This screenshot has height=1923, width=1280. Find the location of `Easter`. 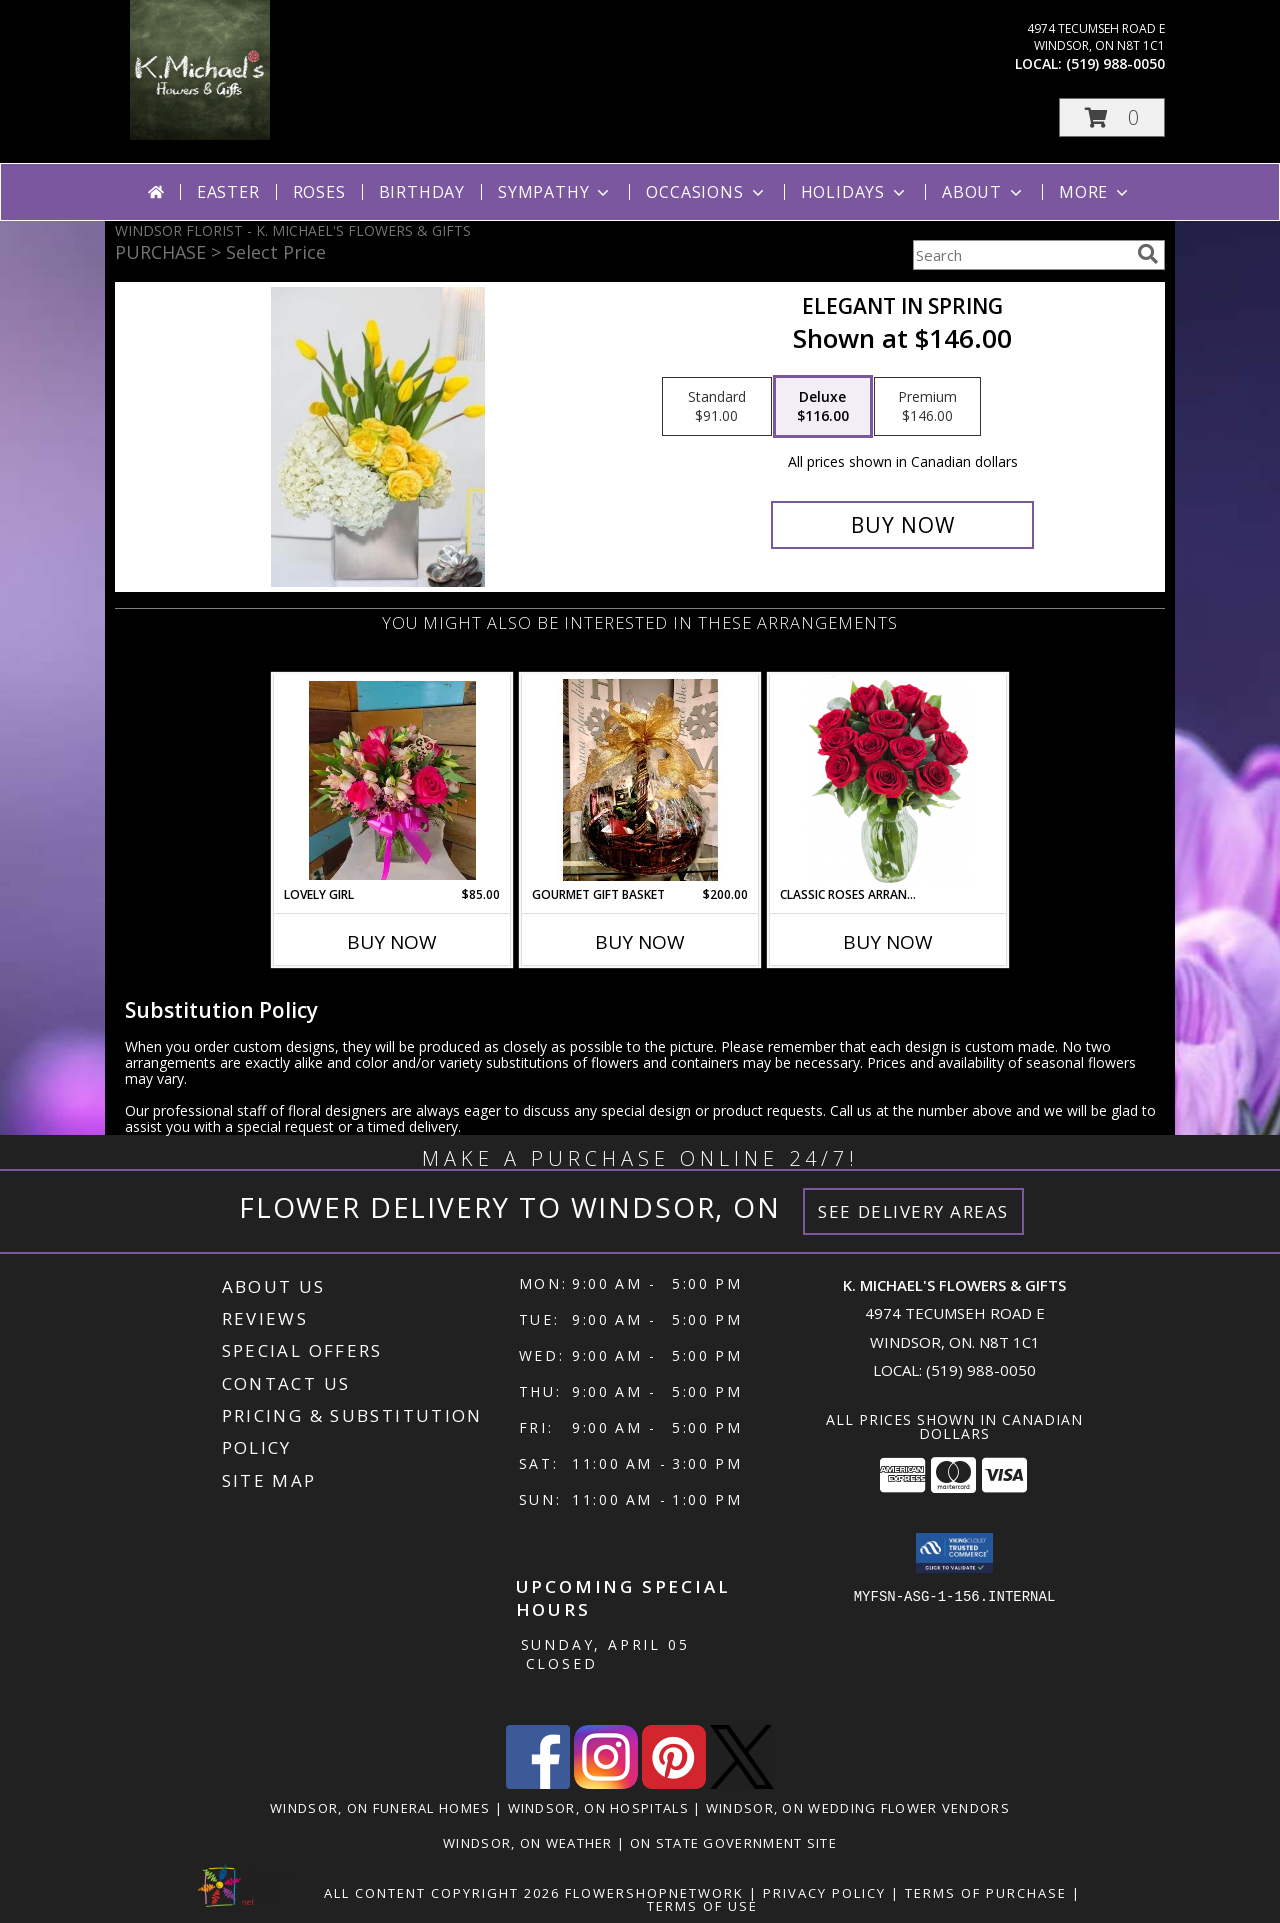

Easter is located at coordinates (228, 192).